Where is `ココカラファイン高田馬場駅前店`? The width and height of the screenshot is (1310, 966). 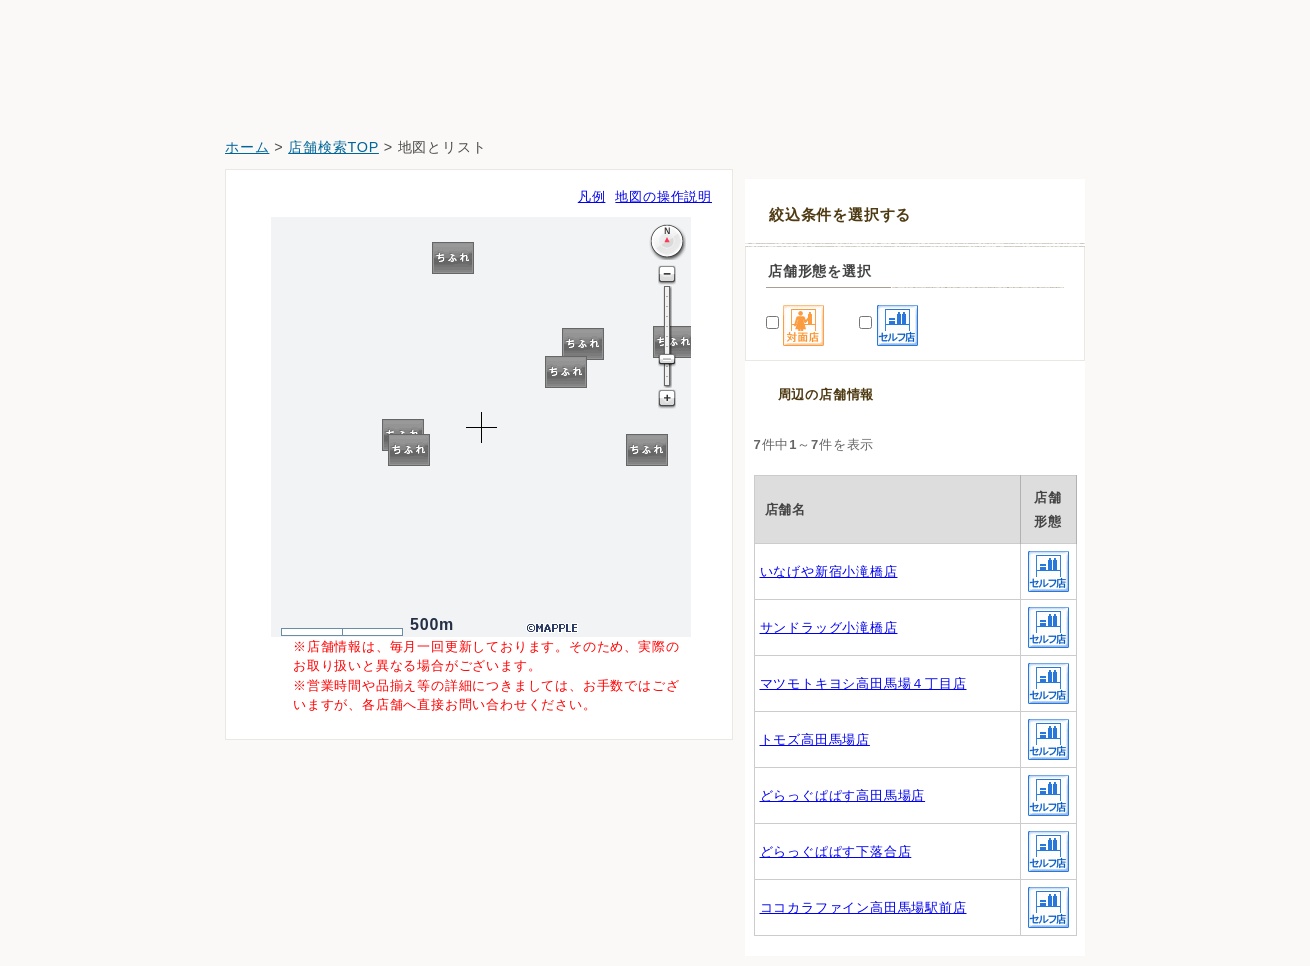
ココカラファイン高田馬場駅前店 is located at coordinates (863, 907).